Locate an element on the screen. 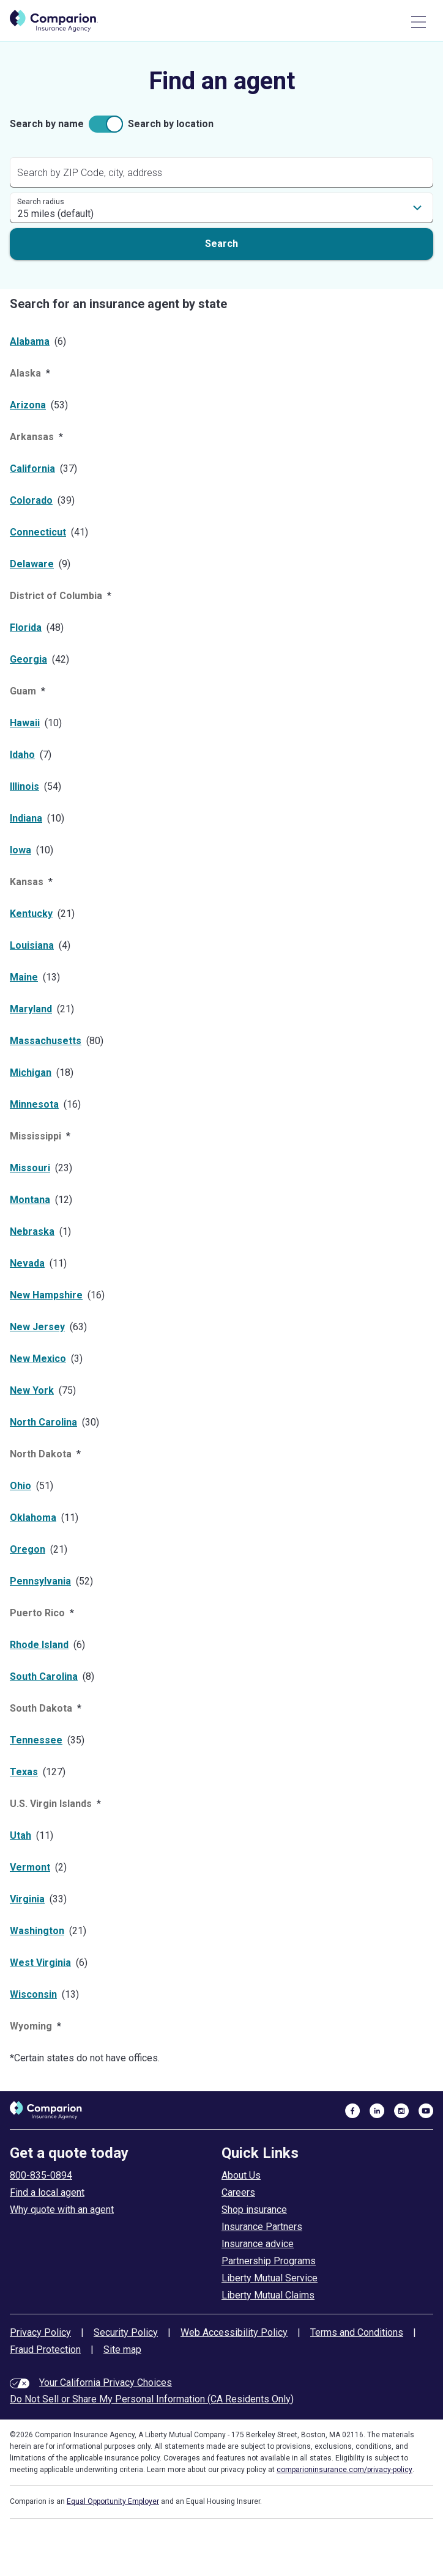  North Dakota is located at coordinates (41, 1454).